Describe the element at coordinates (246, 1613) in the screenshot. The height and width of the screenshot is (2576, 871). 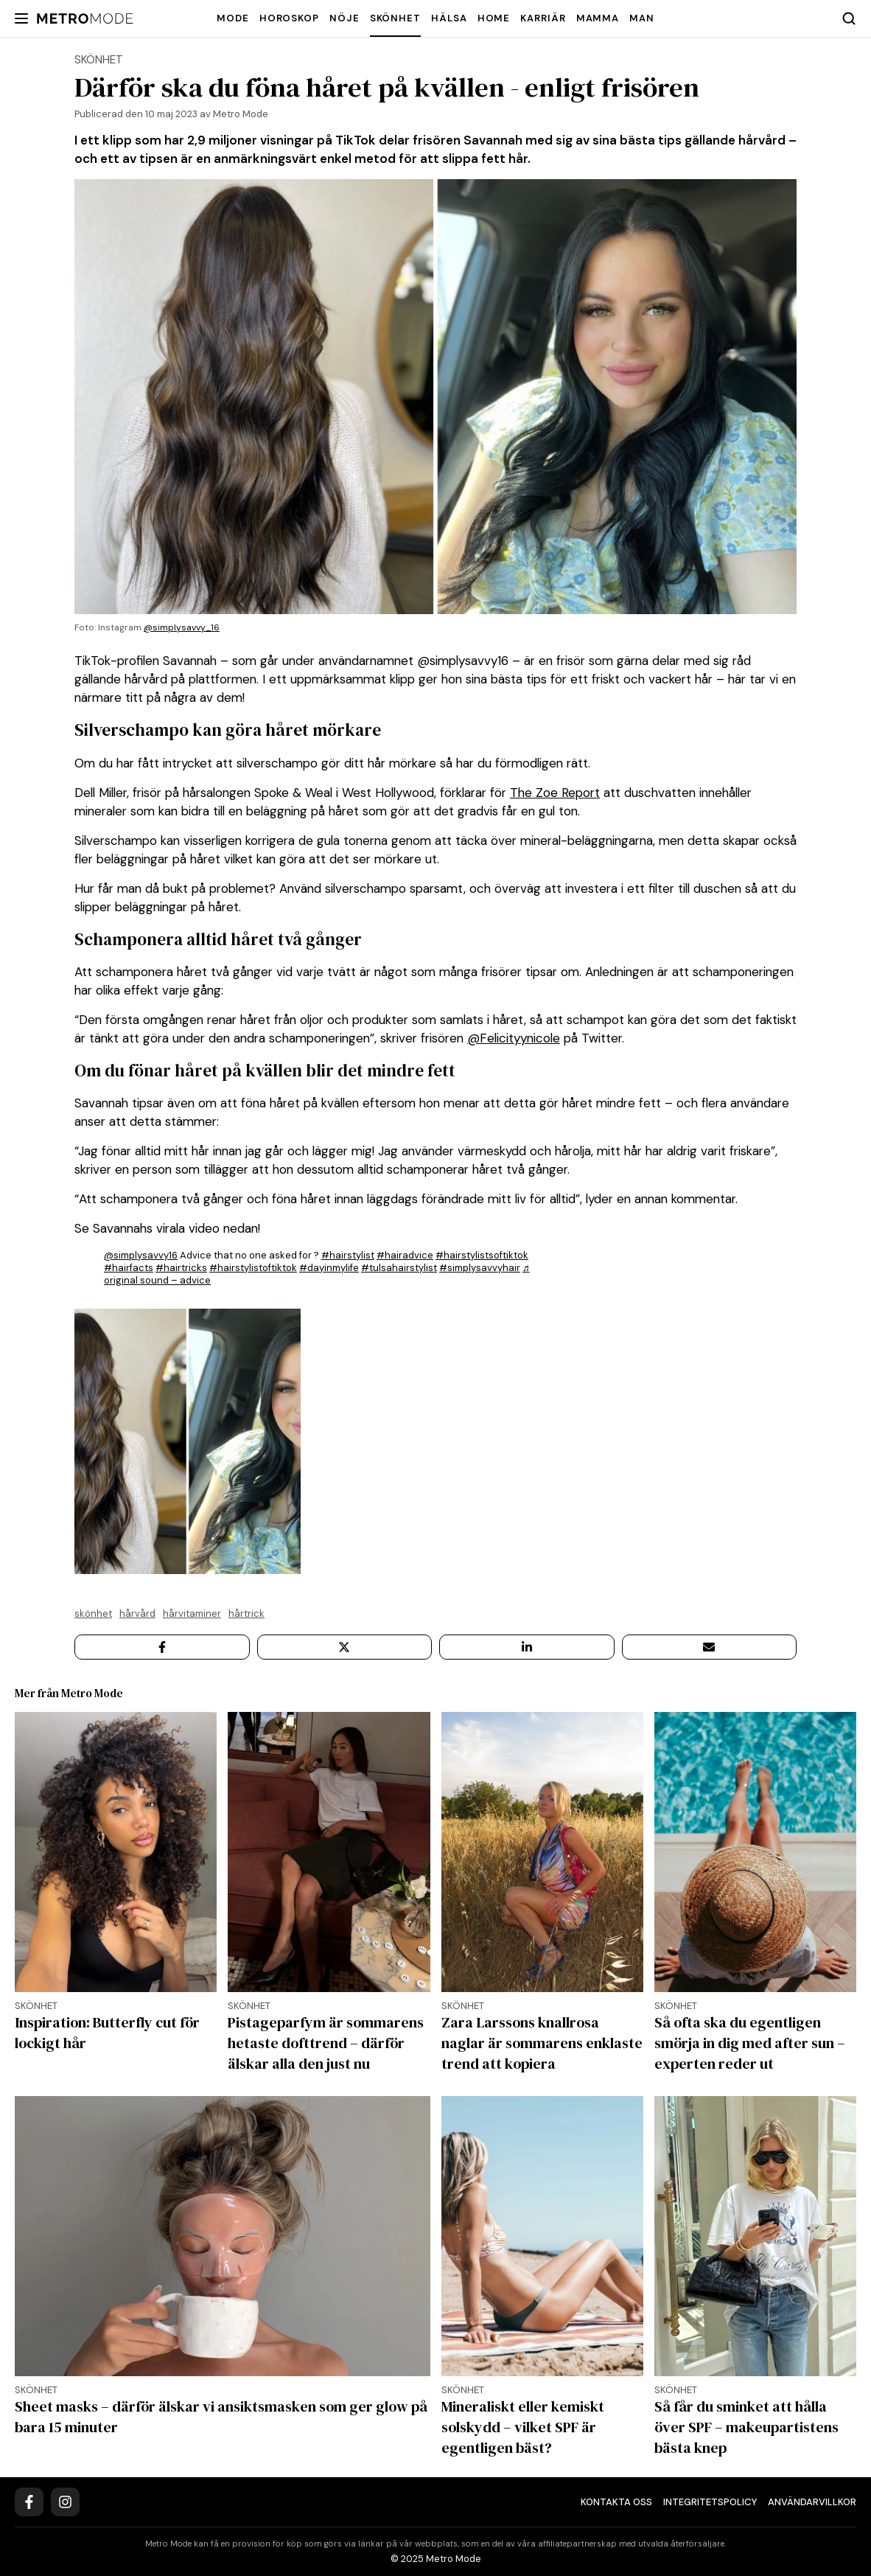
I see `hårtrick` at that location.